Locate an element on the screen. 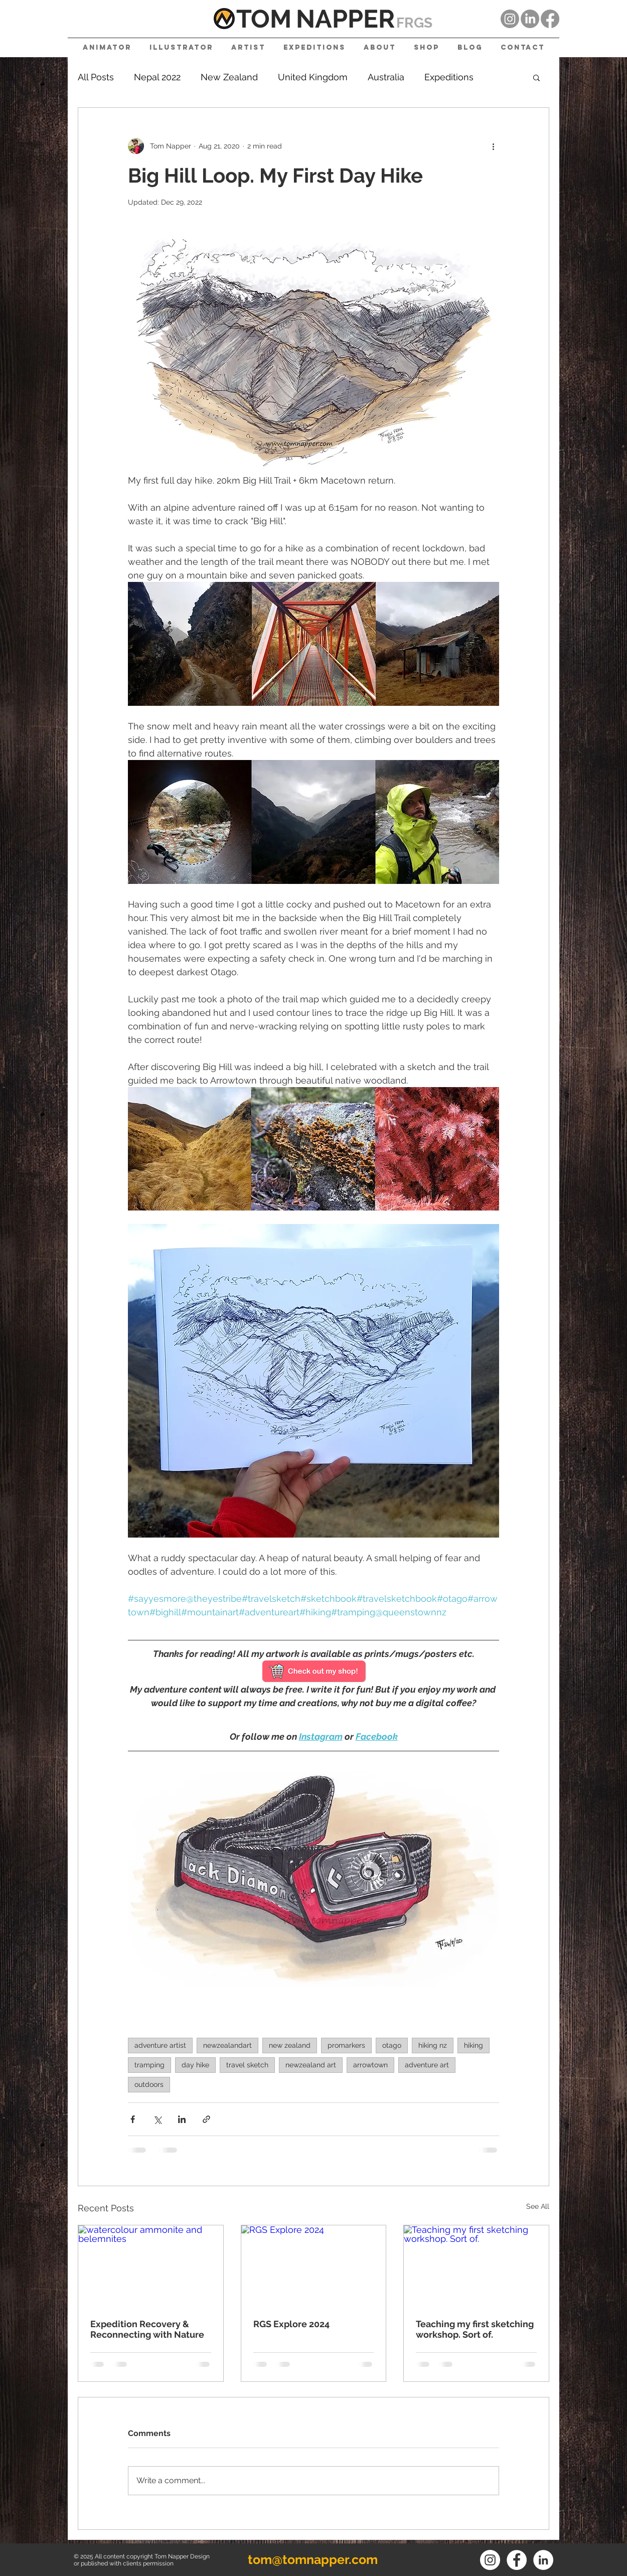 This screenshot has height=2576, width=627. otago is located at coordinates (391, 2045).